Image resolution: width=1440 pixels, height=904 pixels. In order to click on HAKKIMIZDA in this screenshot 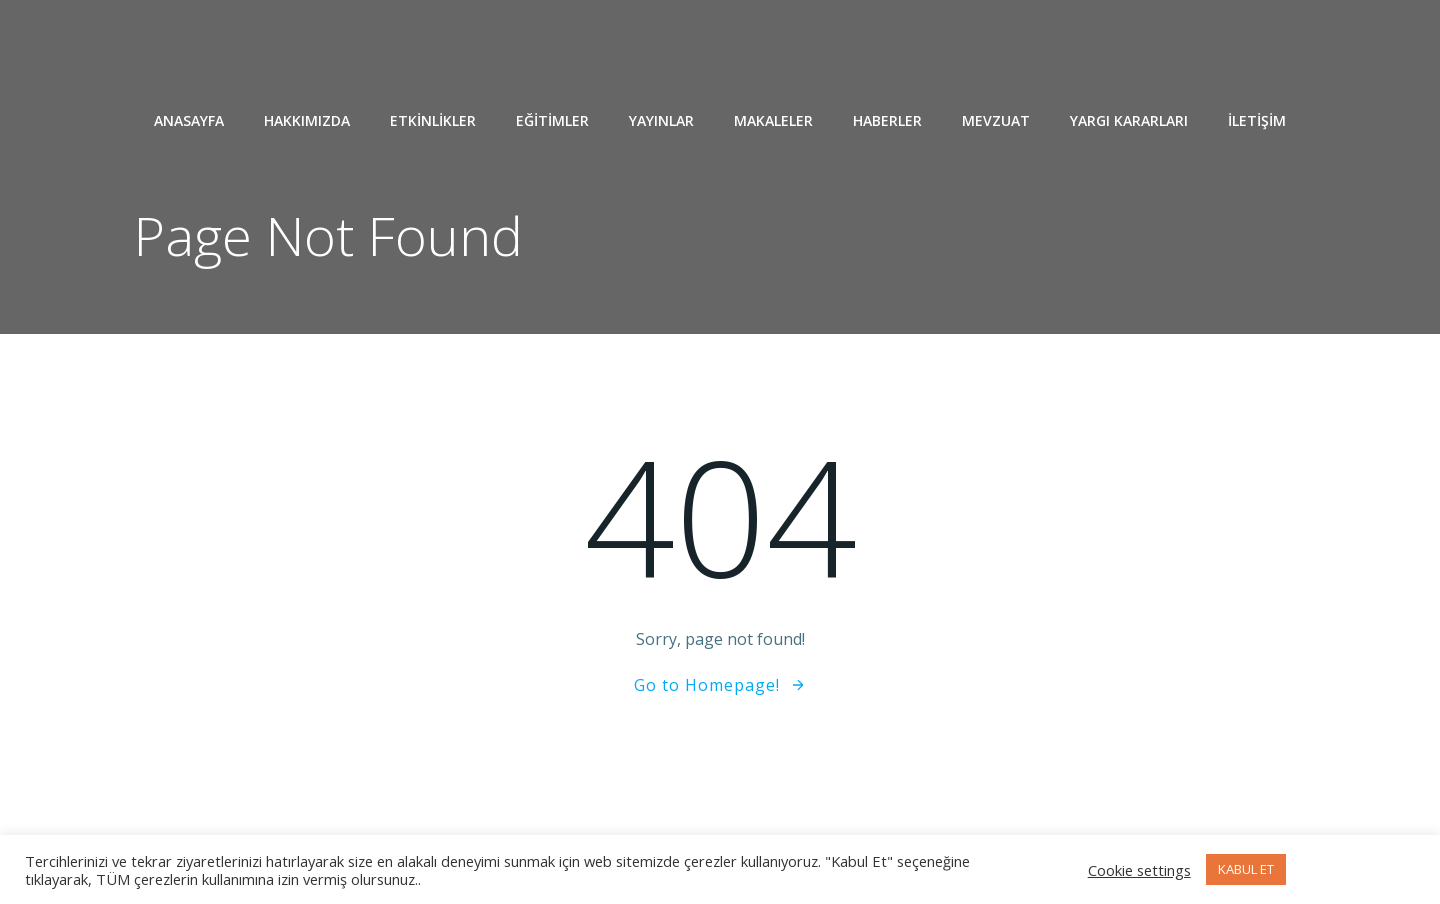, I will do `click(307, 120)`.